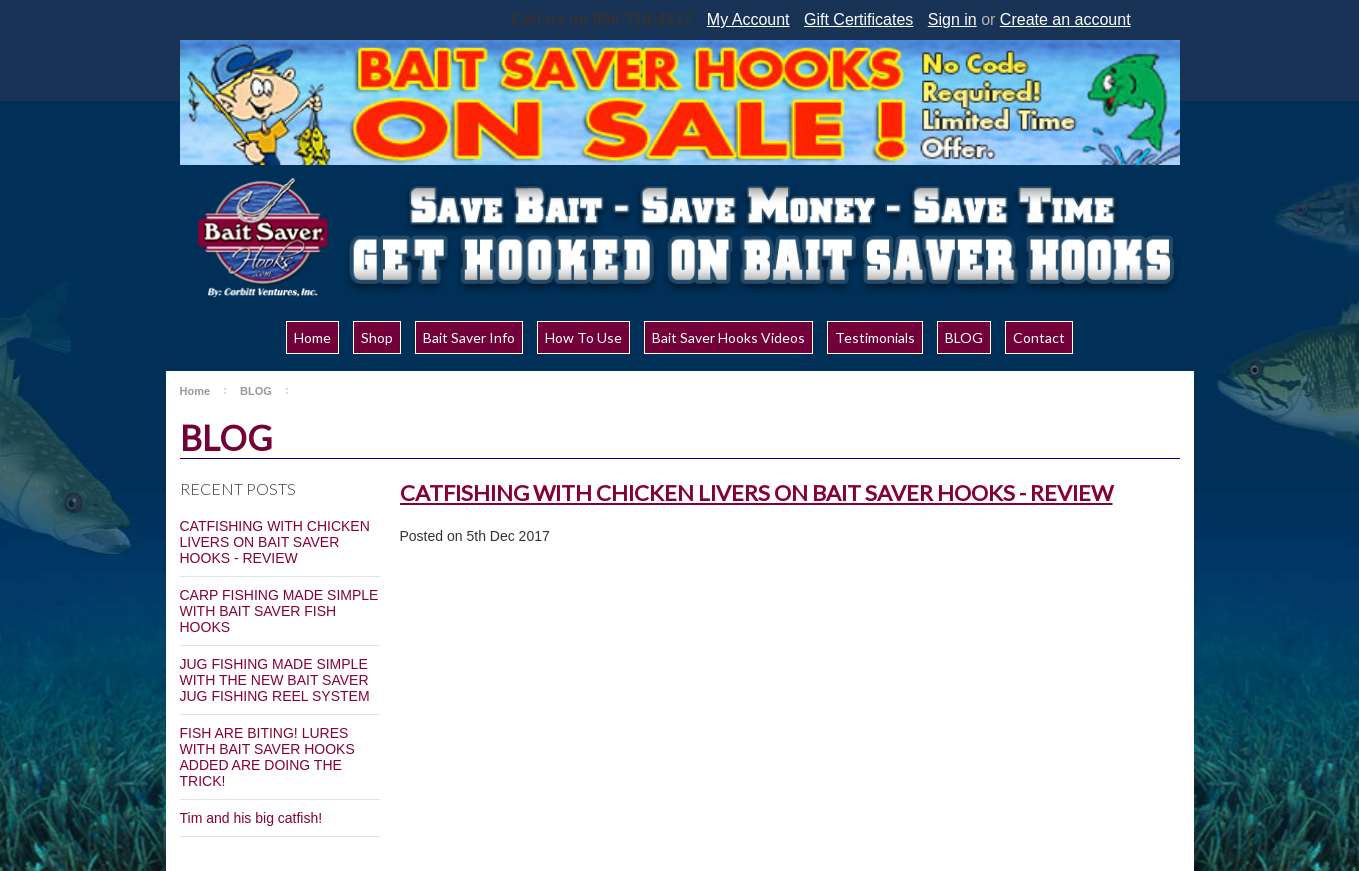  Describe the element at coordinates (195, 391) in the screenshot. I see `Home` at that location.